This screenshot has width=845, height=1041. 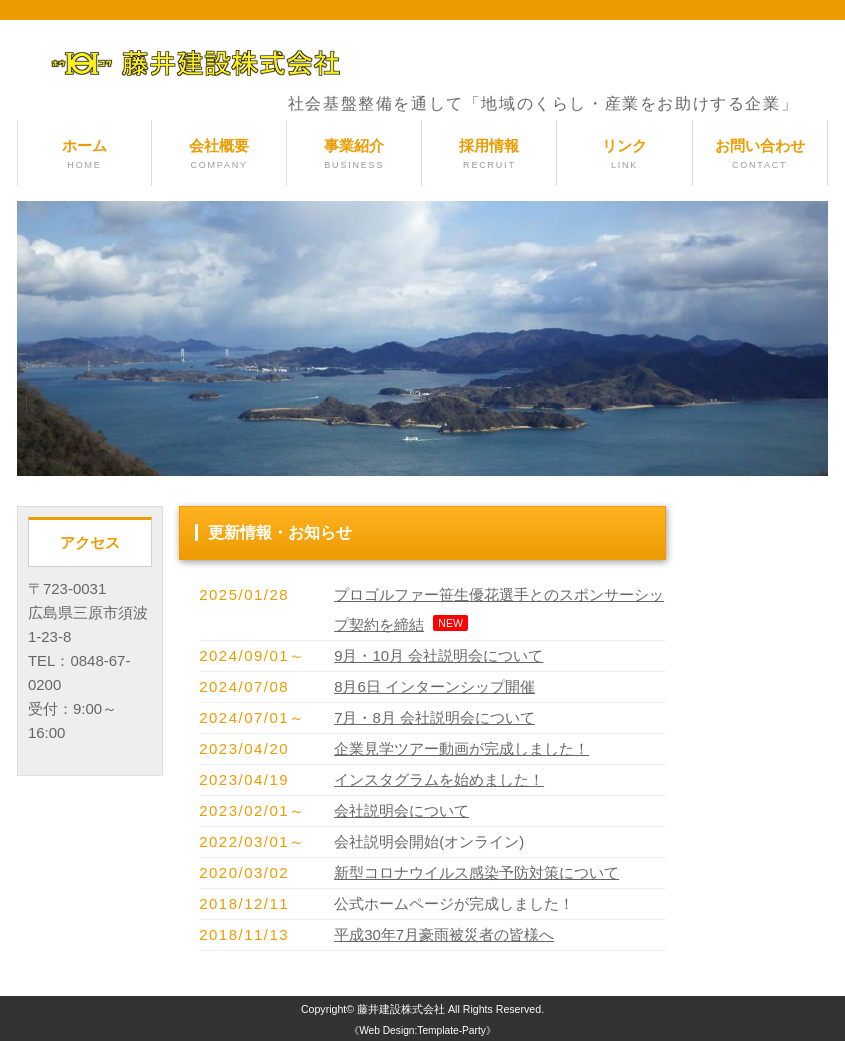 What do you see at coordinates (461, 748) in the screenshot?
I see `企業見学ツアー動画が完成しました！` at bounding box center [461, 748].